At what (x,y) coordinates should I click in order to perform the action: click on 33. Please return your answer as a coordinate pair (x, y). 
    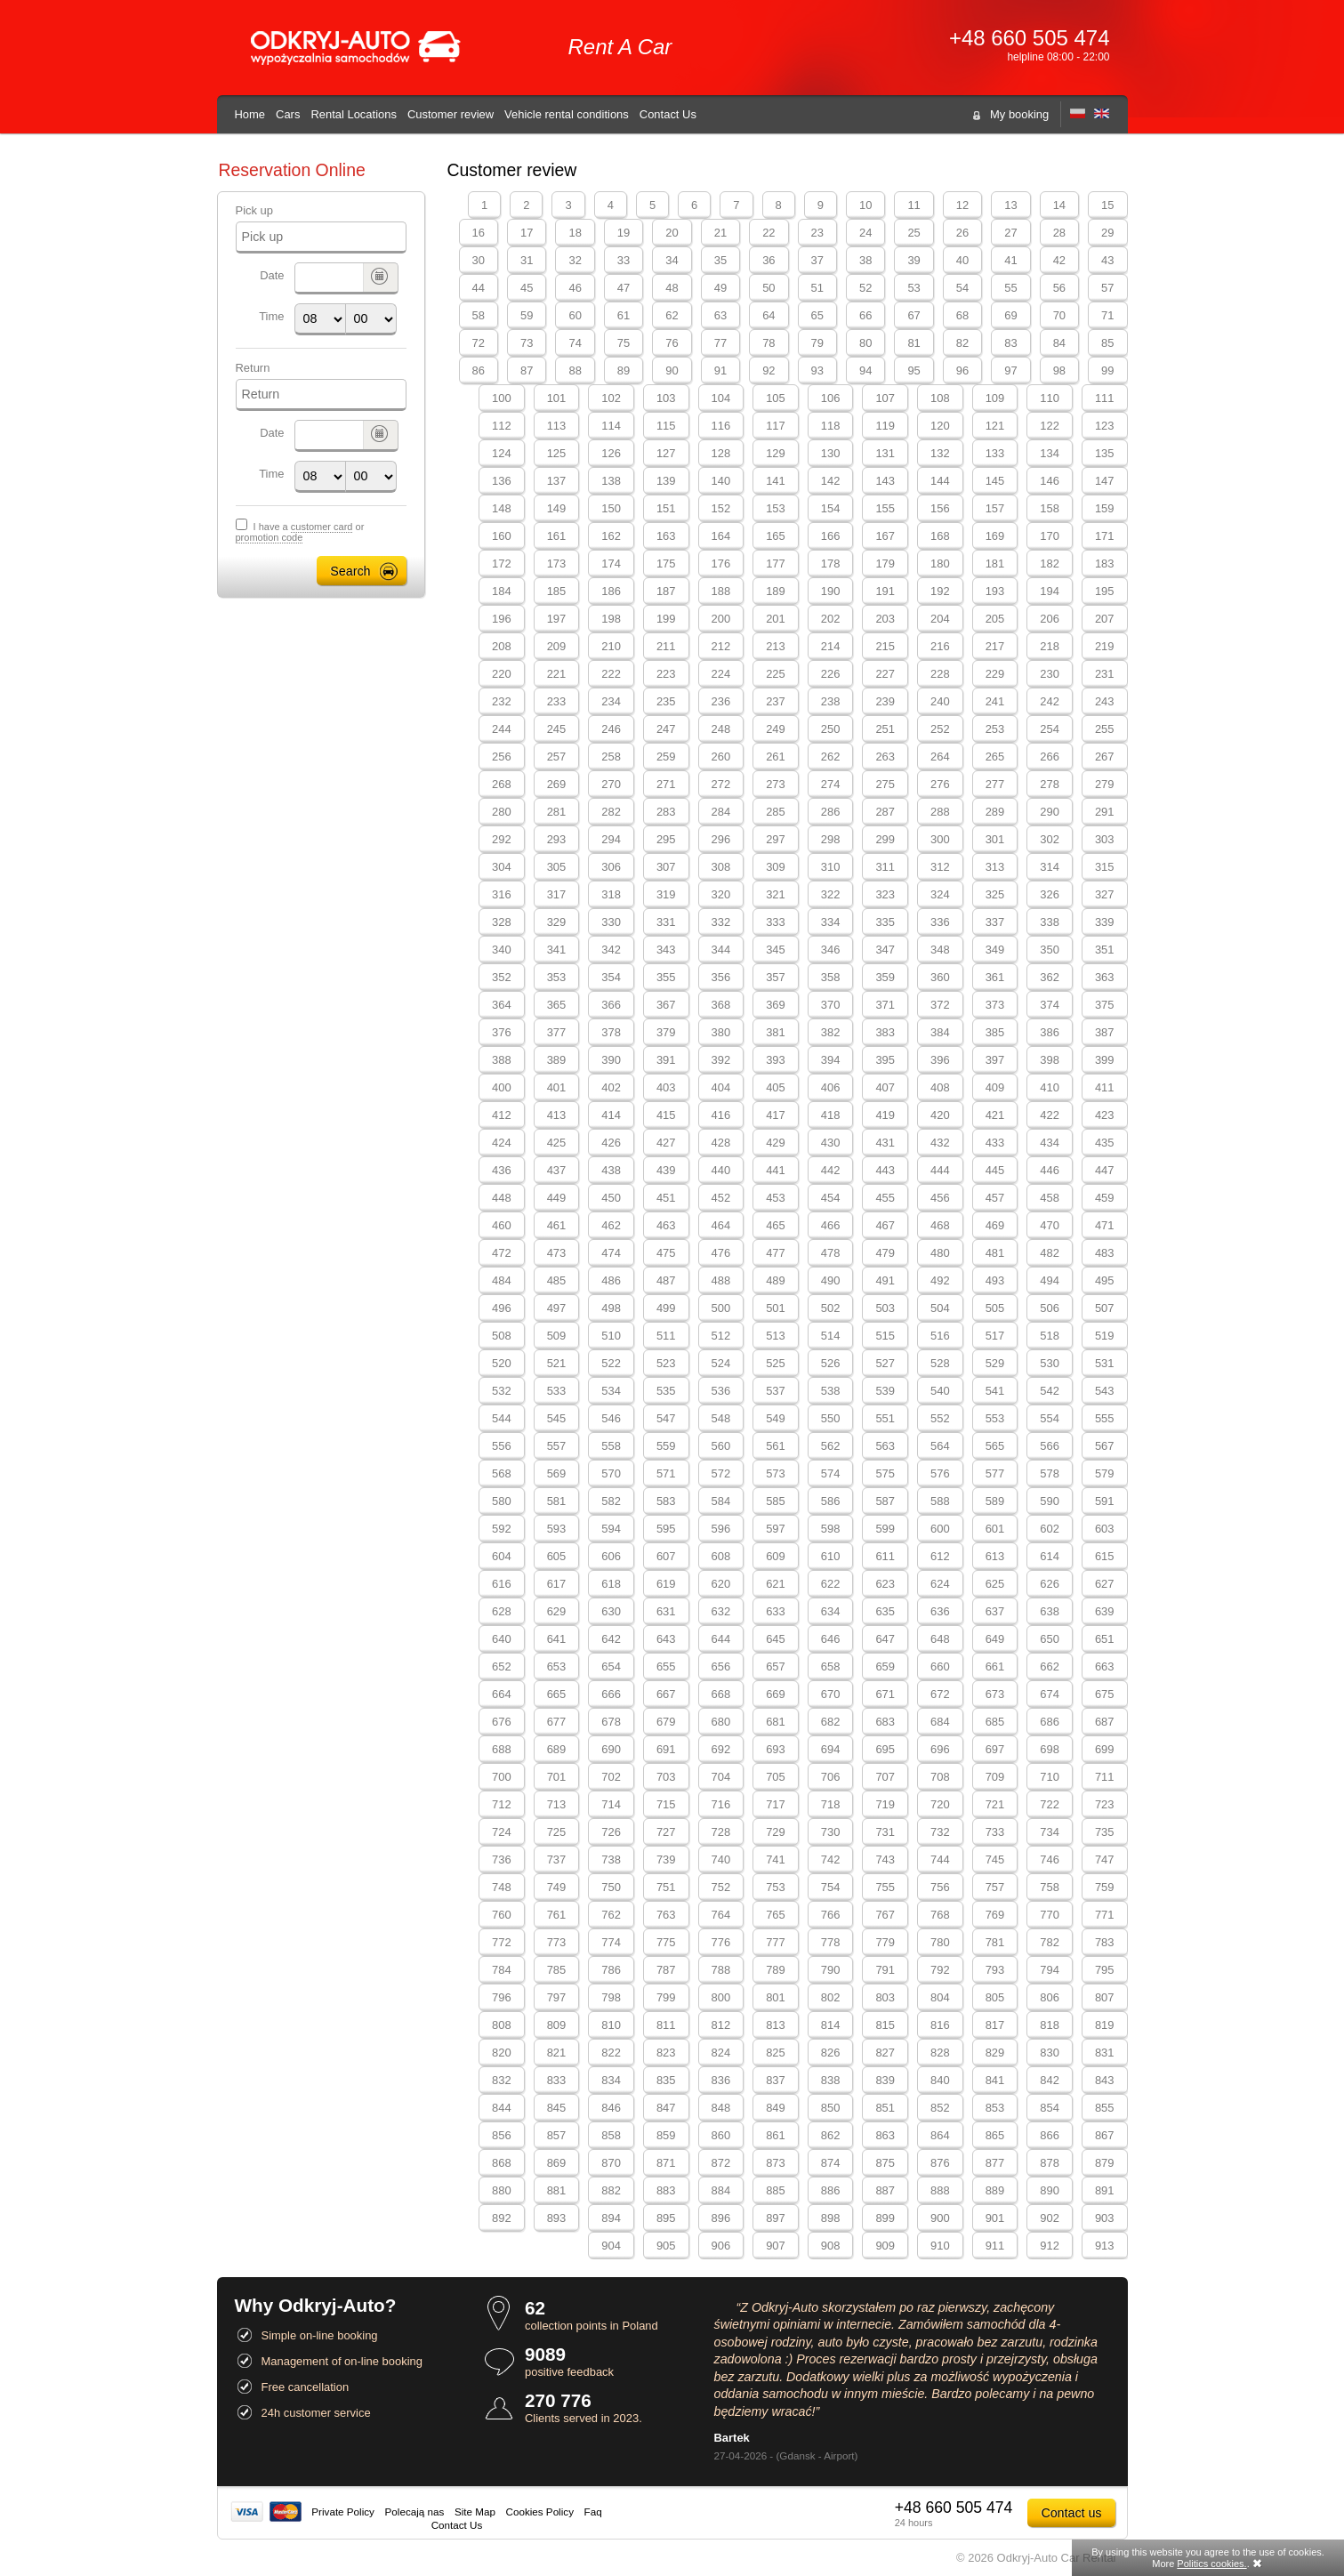
    Looking at the image, I should click on (623, 260).